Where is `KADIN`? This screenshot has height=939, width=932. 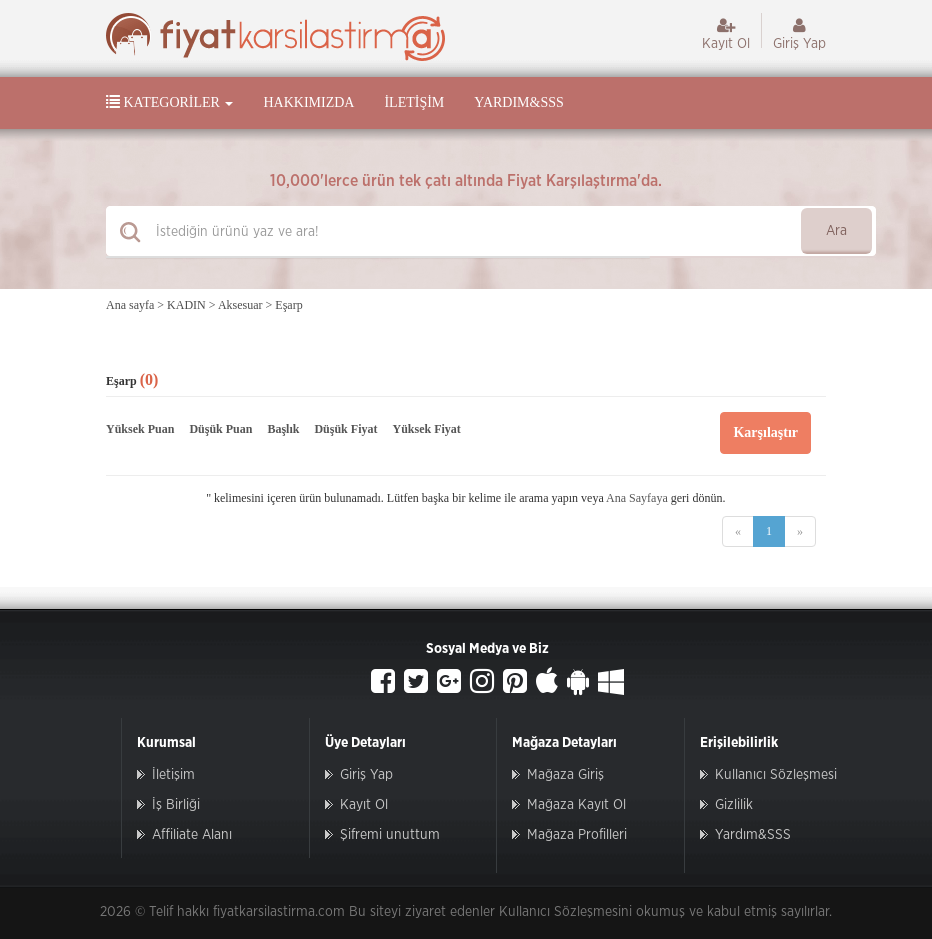 KADIN is located at coordinates (186, 305).